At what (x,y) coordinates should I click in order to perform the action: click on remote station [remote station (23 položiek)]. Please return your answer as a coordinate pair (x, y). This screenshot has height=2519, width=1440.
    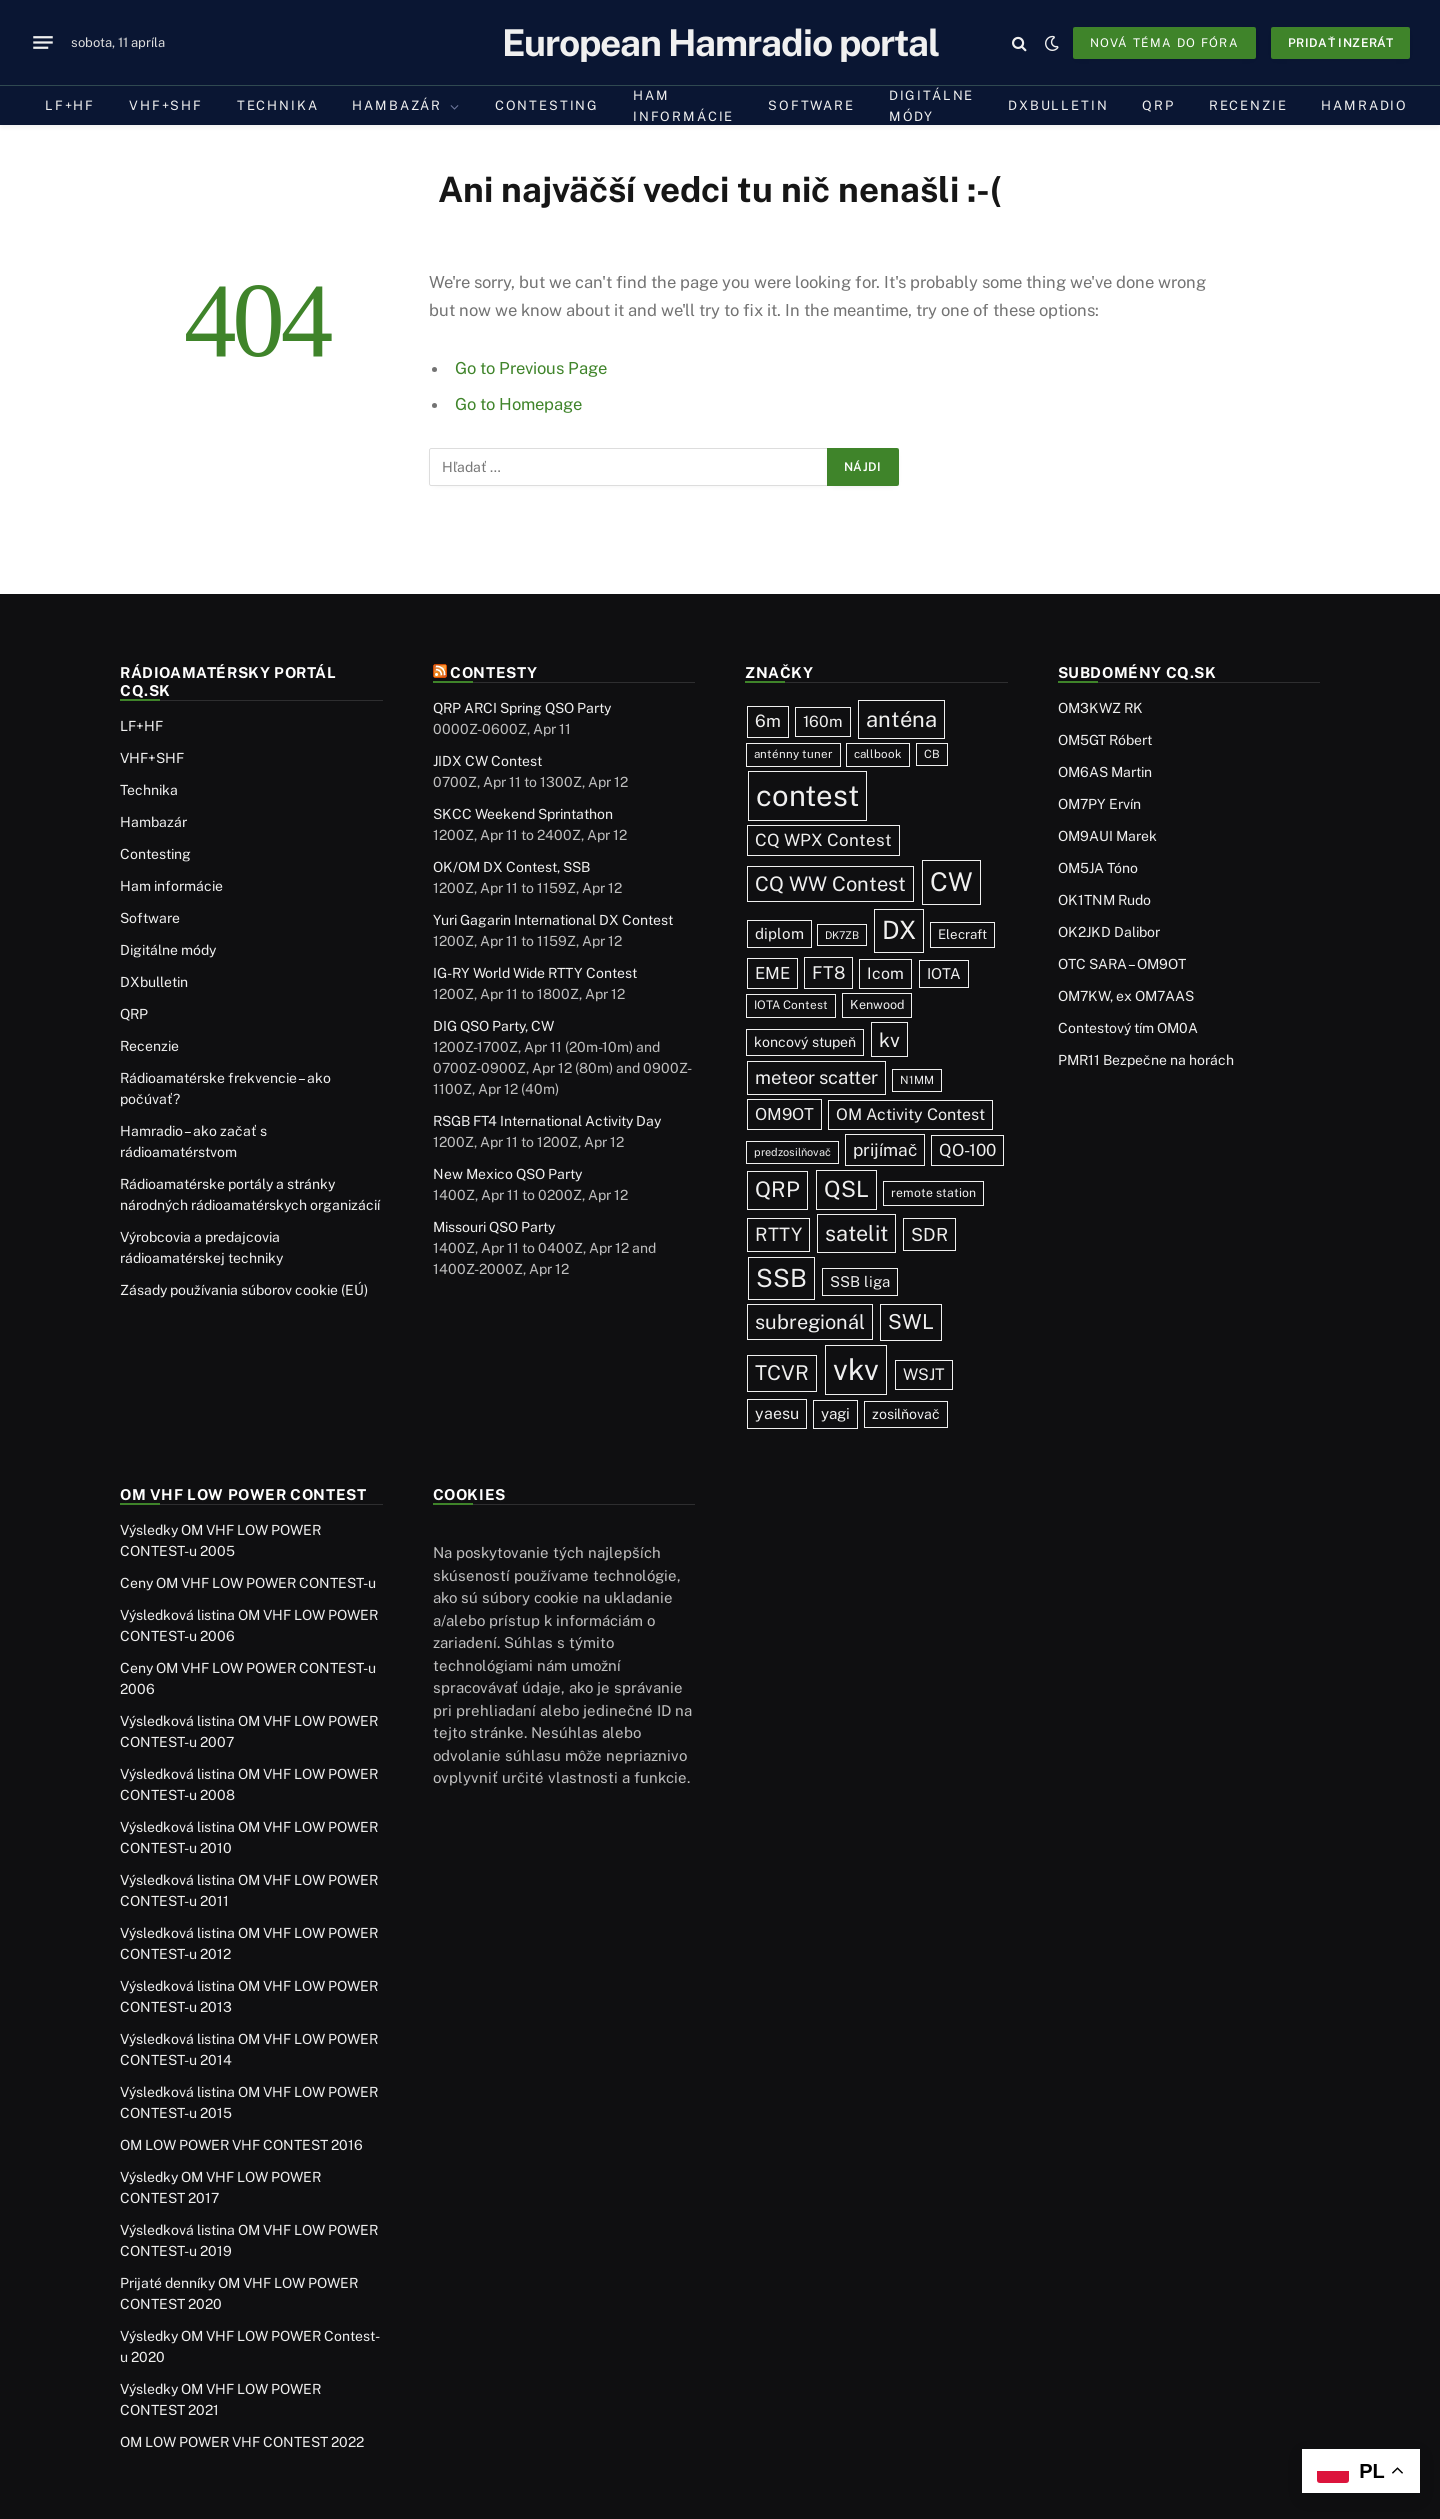
    Looking at the image, I should click on (933, 1192).